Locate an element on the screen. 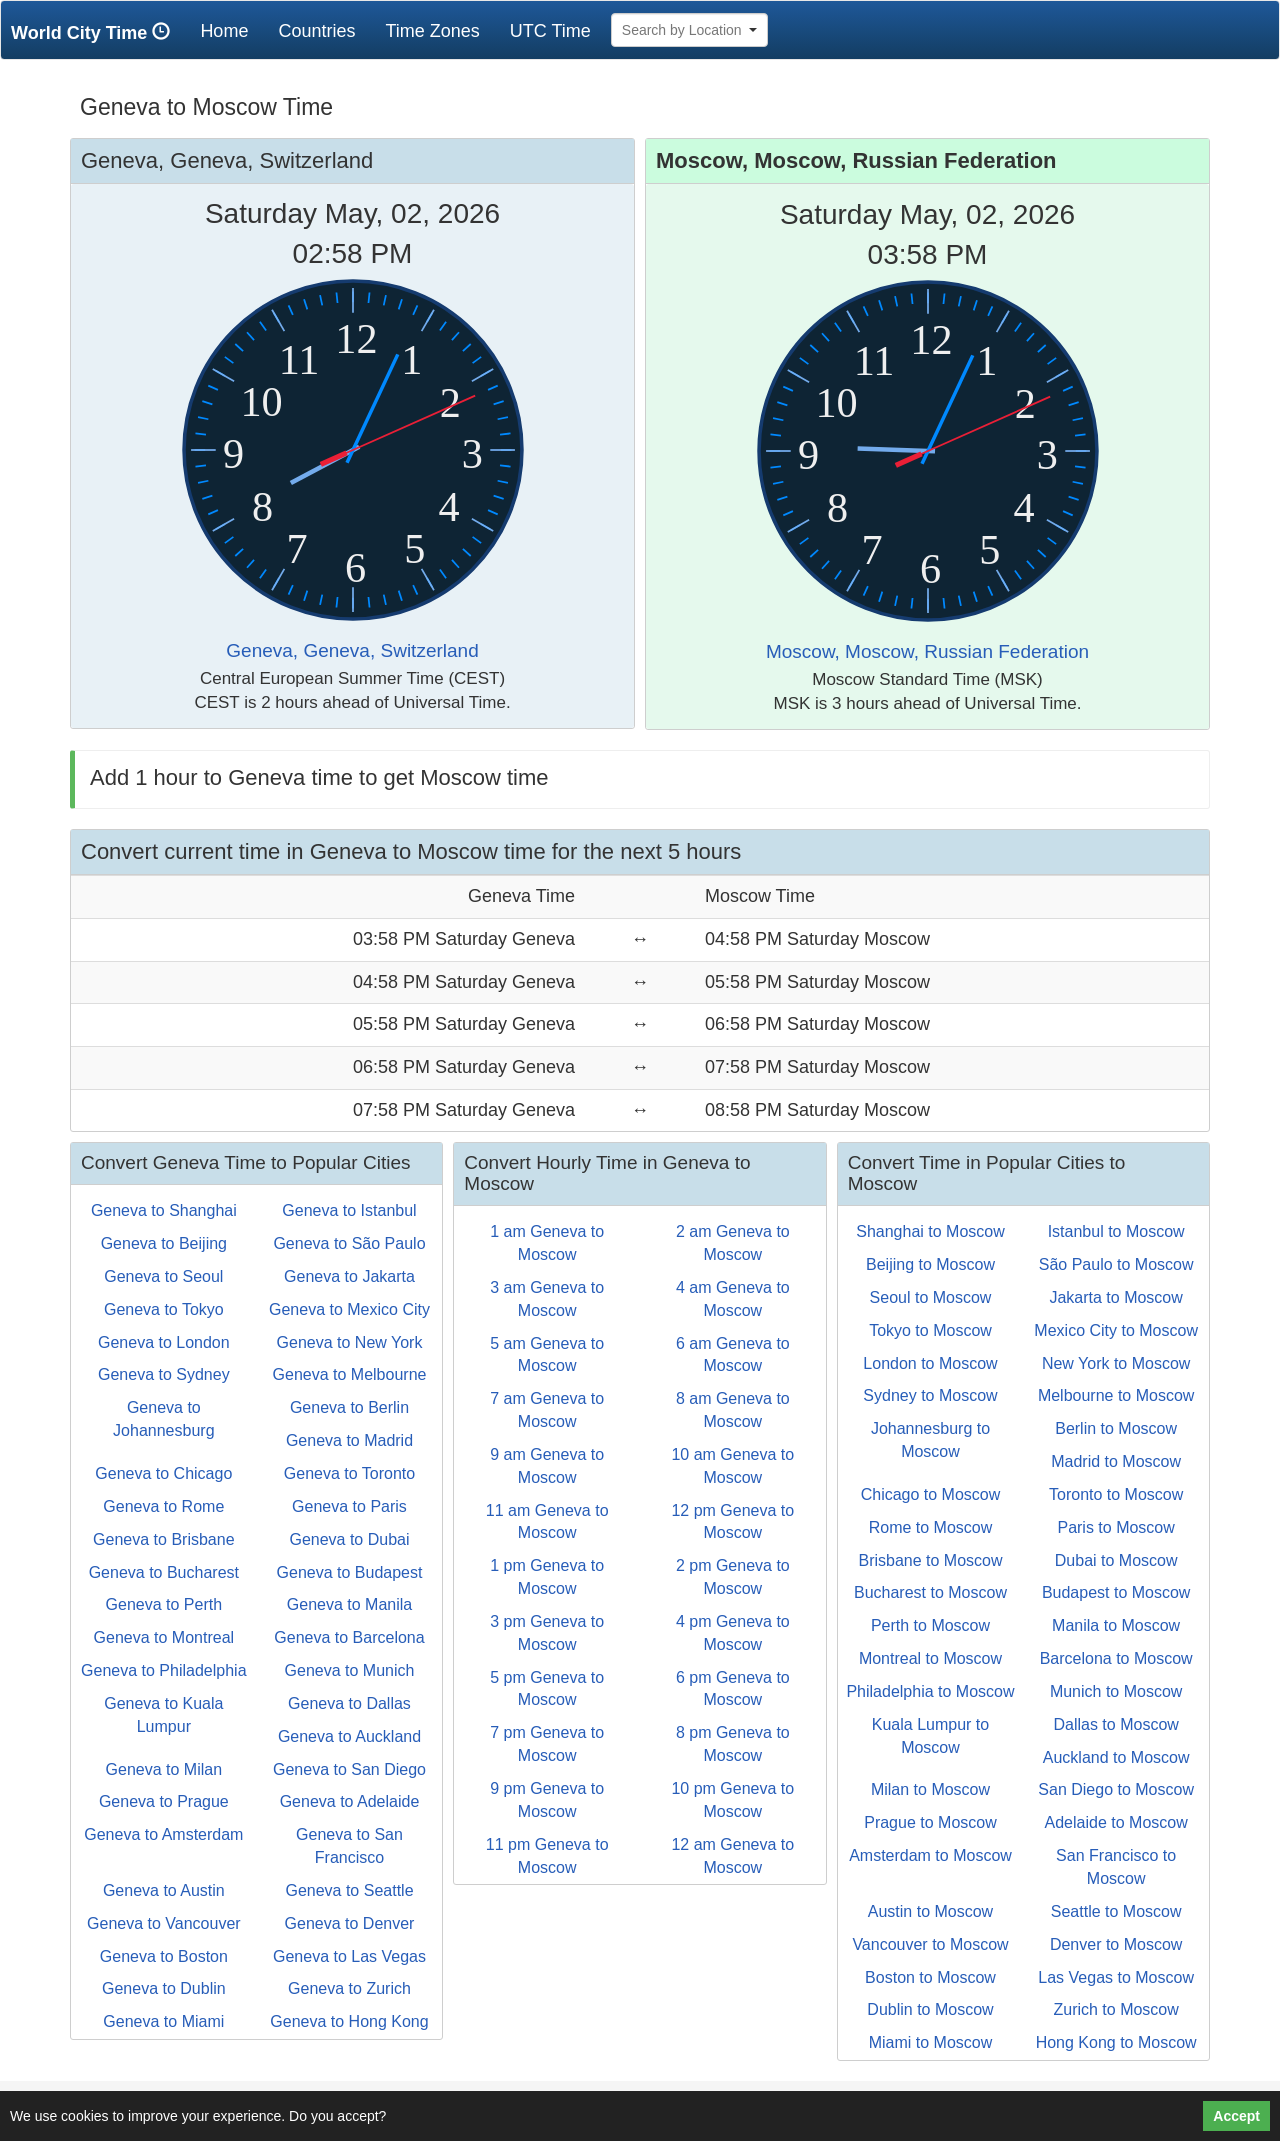 This screenshot has height=2141, width=1280. Las Vegas to Moscow is located at coordinates (1116, 1977).